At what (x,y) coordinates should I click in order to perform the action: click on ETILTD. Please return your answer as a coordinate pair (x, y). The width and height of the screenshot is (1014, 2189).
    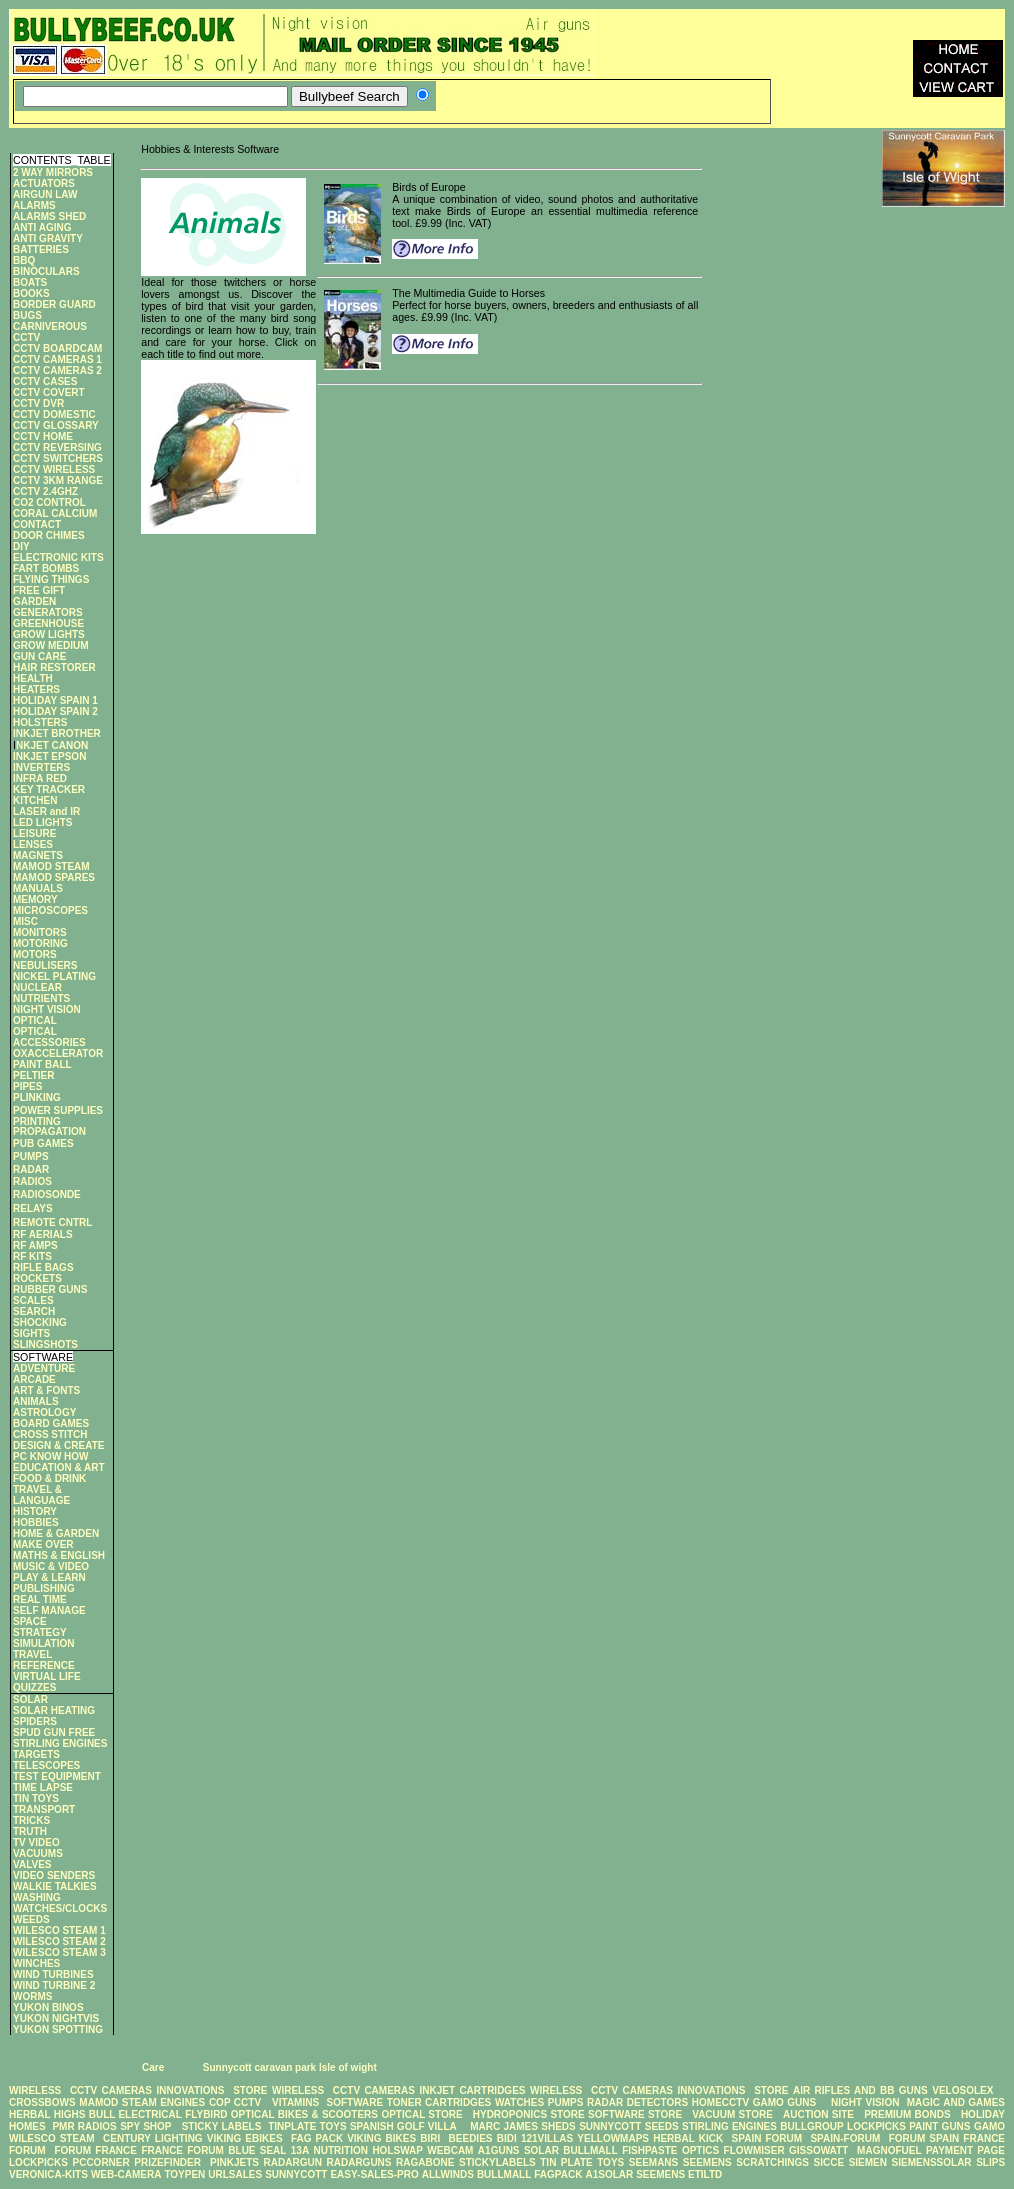
    Looking at the image, I should click on (705, 2174).